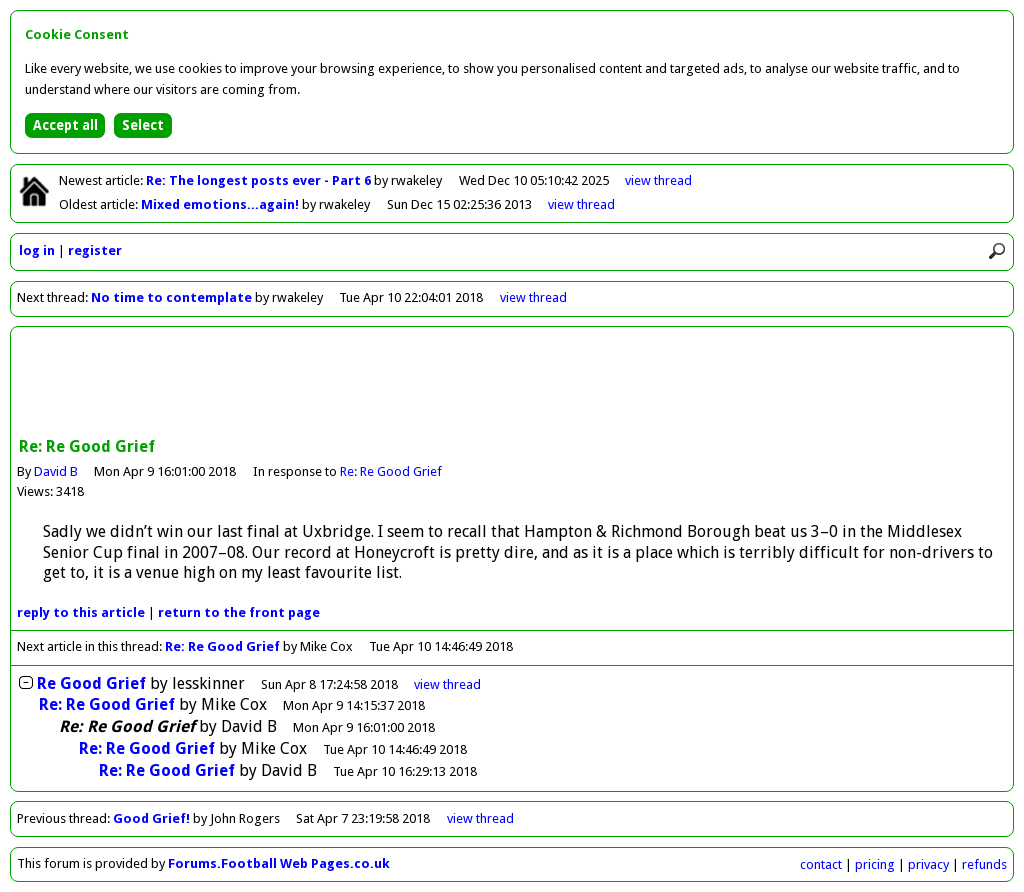 This screenshot has width=1024, height=892. Describe the element at coordinates (171, 297) in the screenshot. I see `No time to contemplate` at that location.